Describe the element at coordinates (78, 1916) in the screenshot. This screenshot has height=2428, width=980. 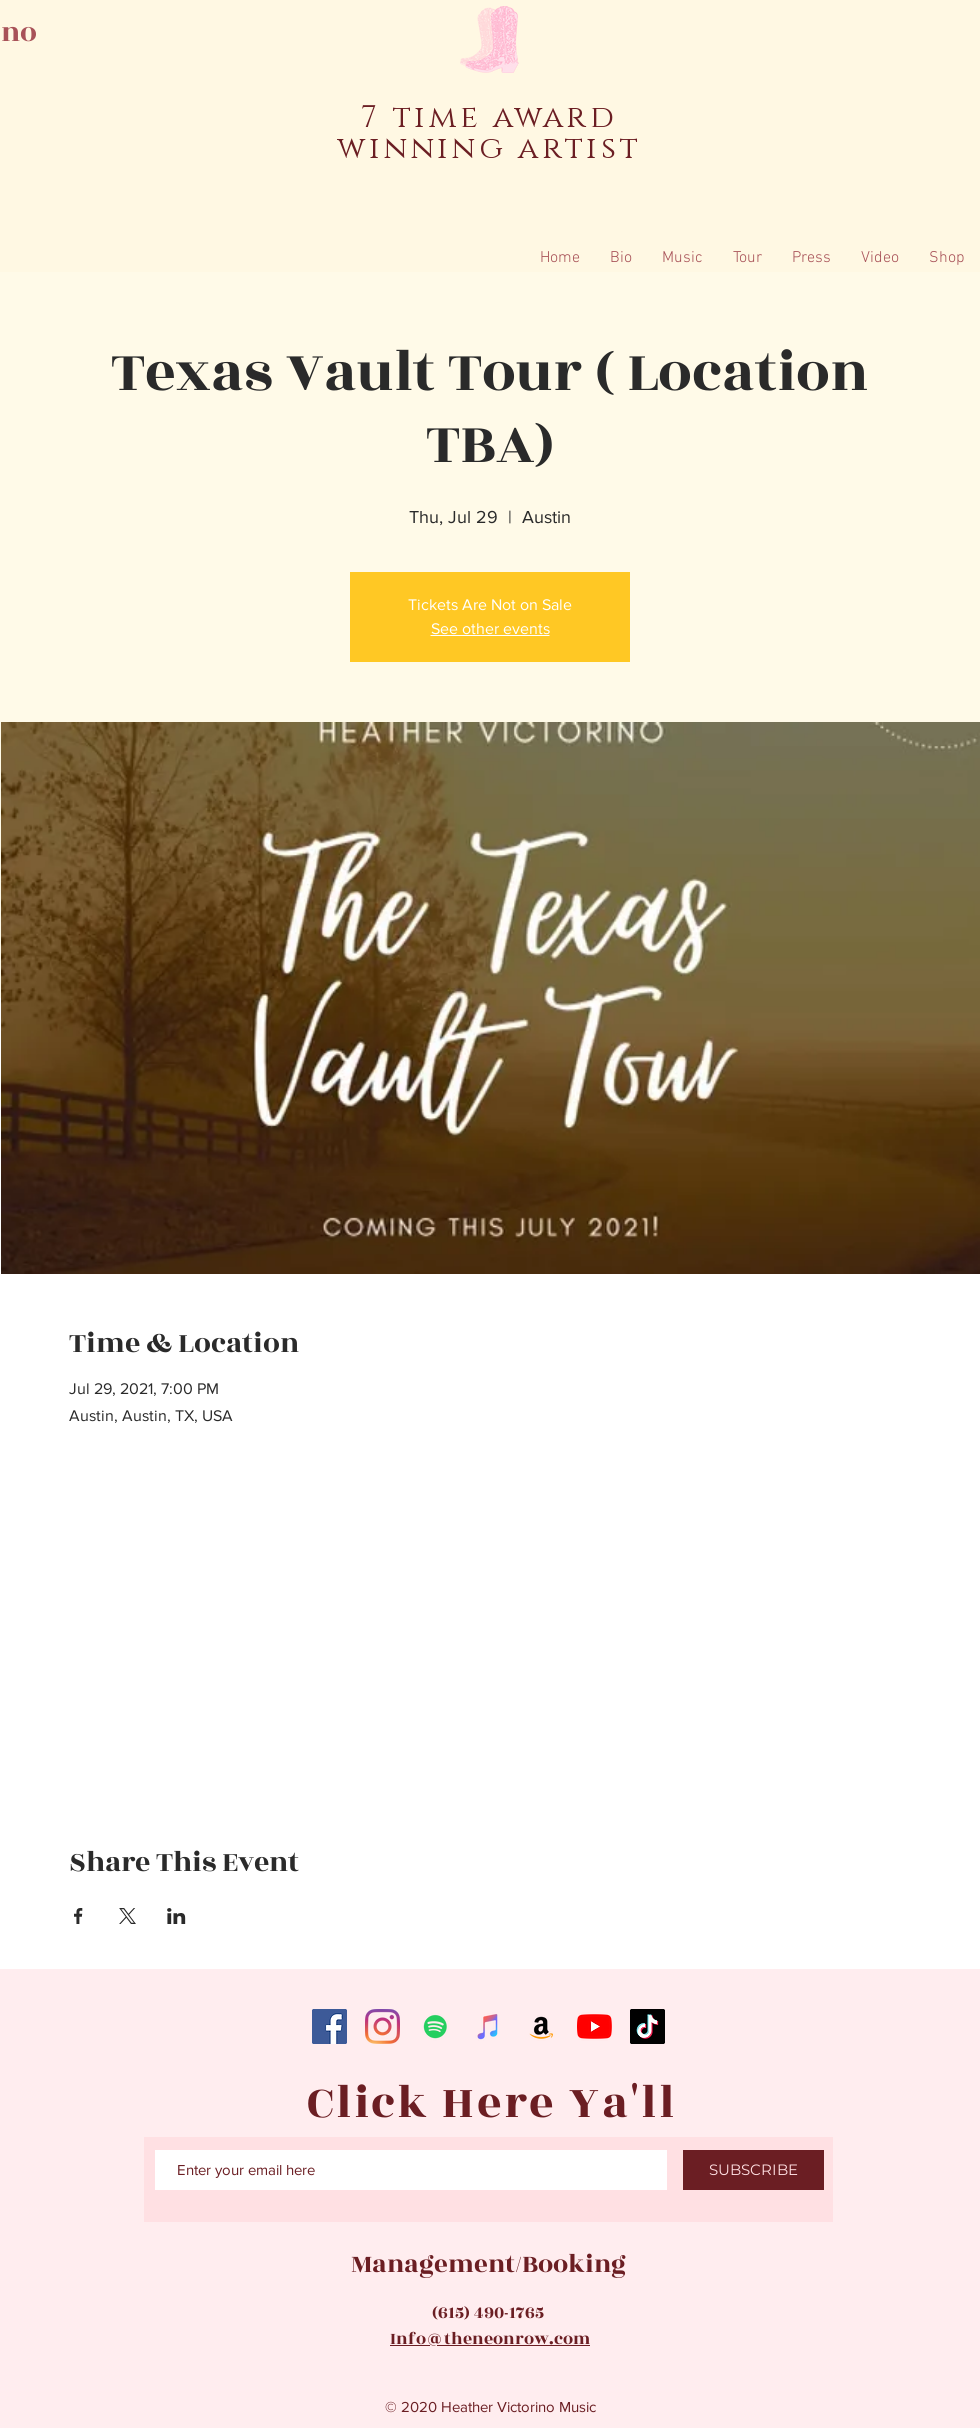
I see `[Share event on Facebook]` at that location.